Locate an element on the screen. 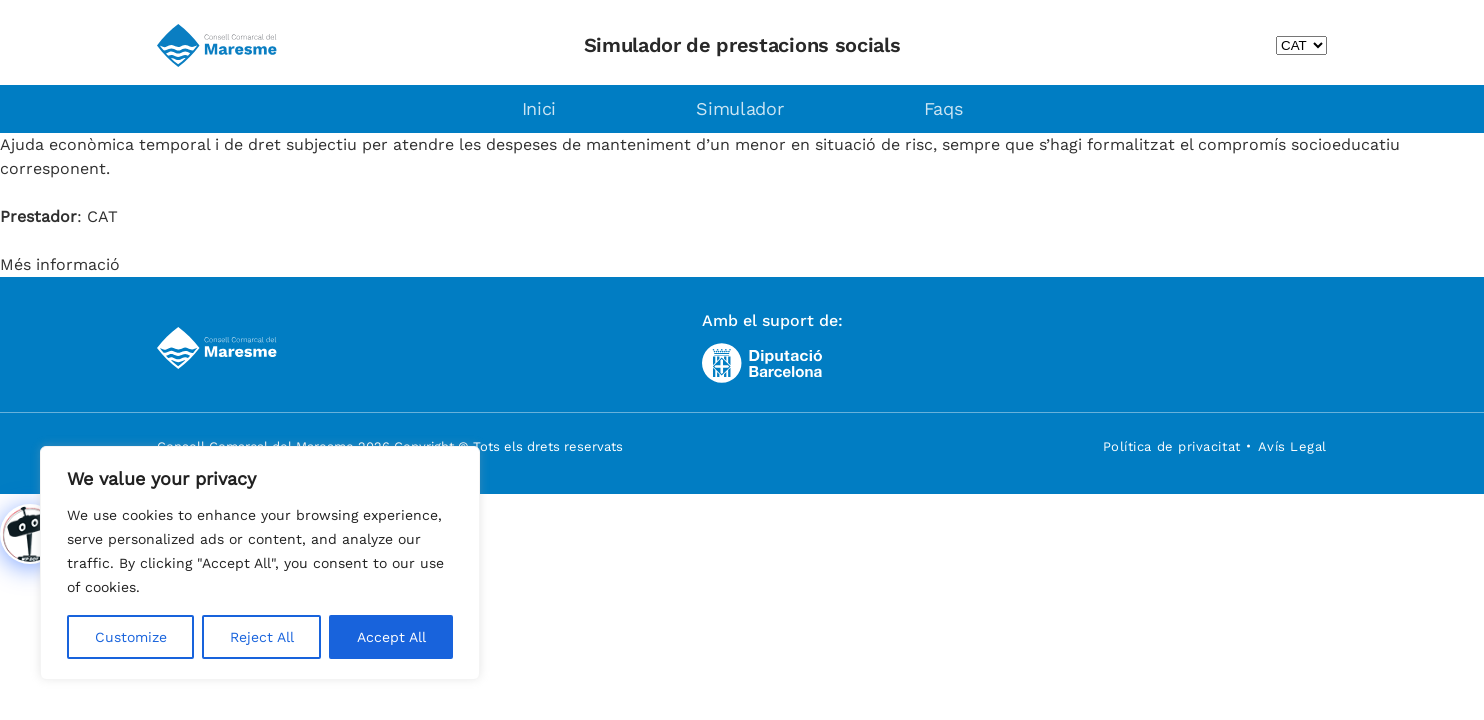  Avís Legal is located at coordinates (1292, 446).